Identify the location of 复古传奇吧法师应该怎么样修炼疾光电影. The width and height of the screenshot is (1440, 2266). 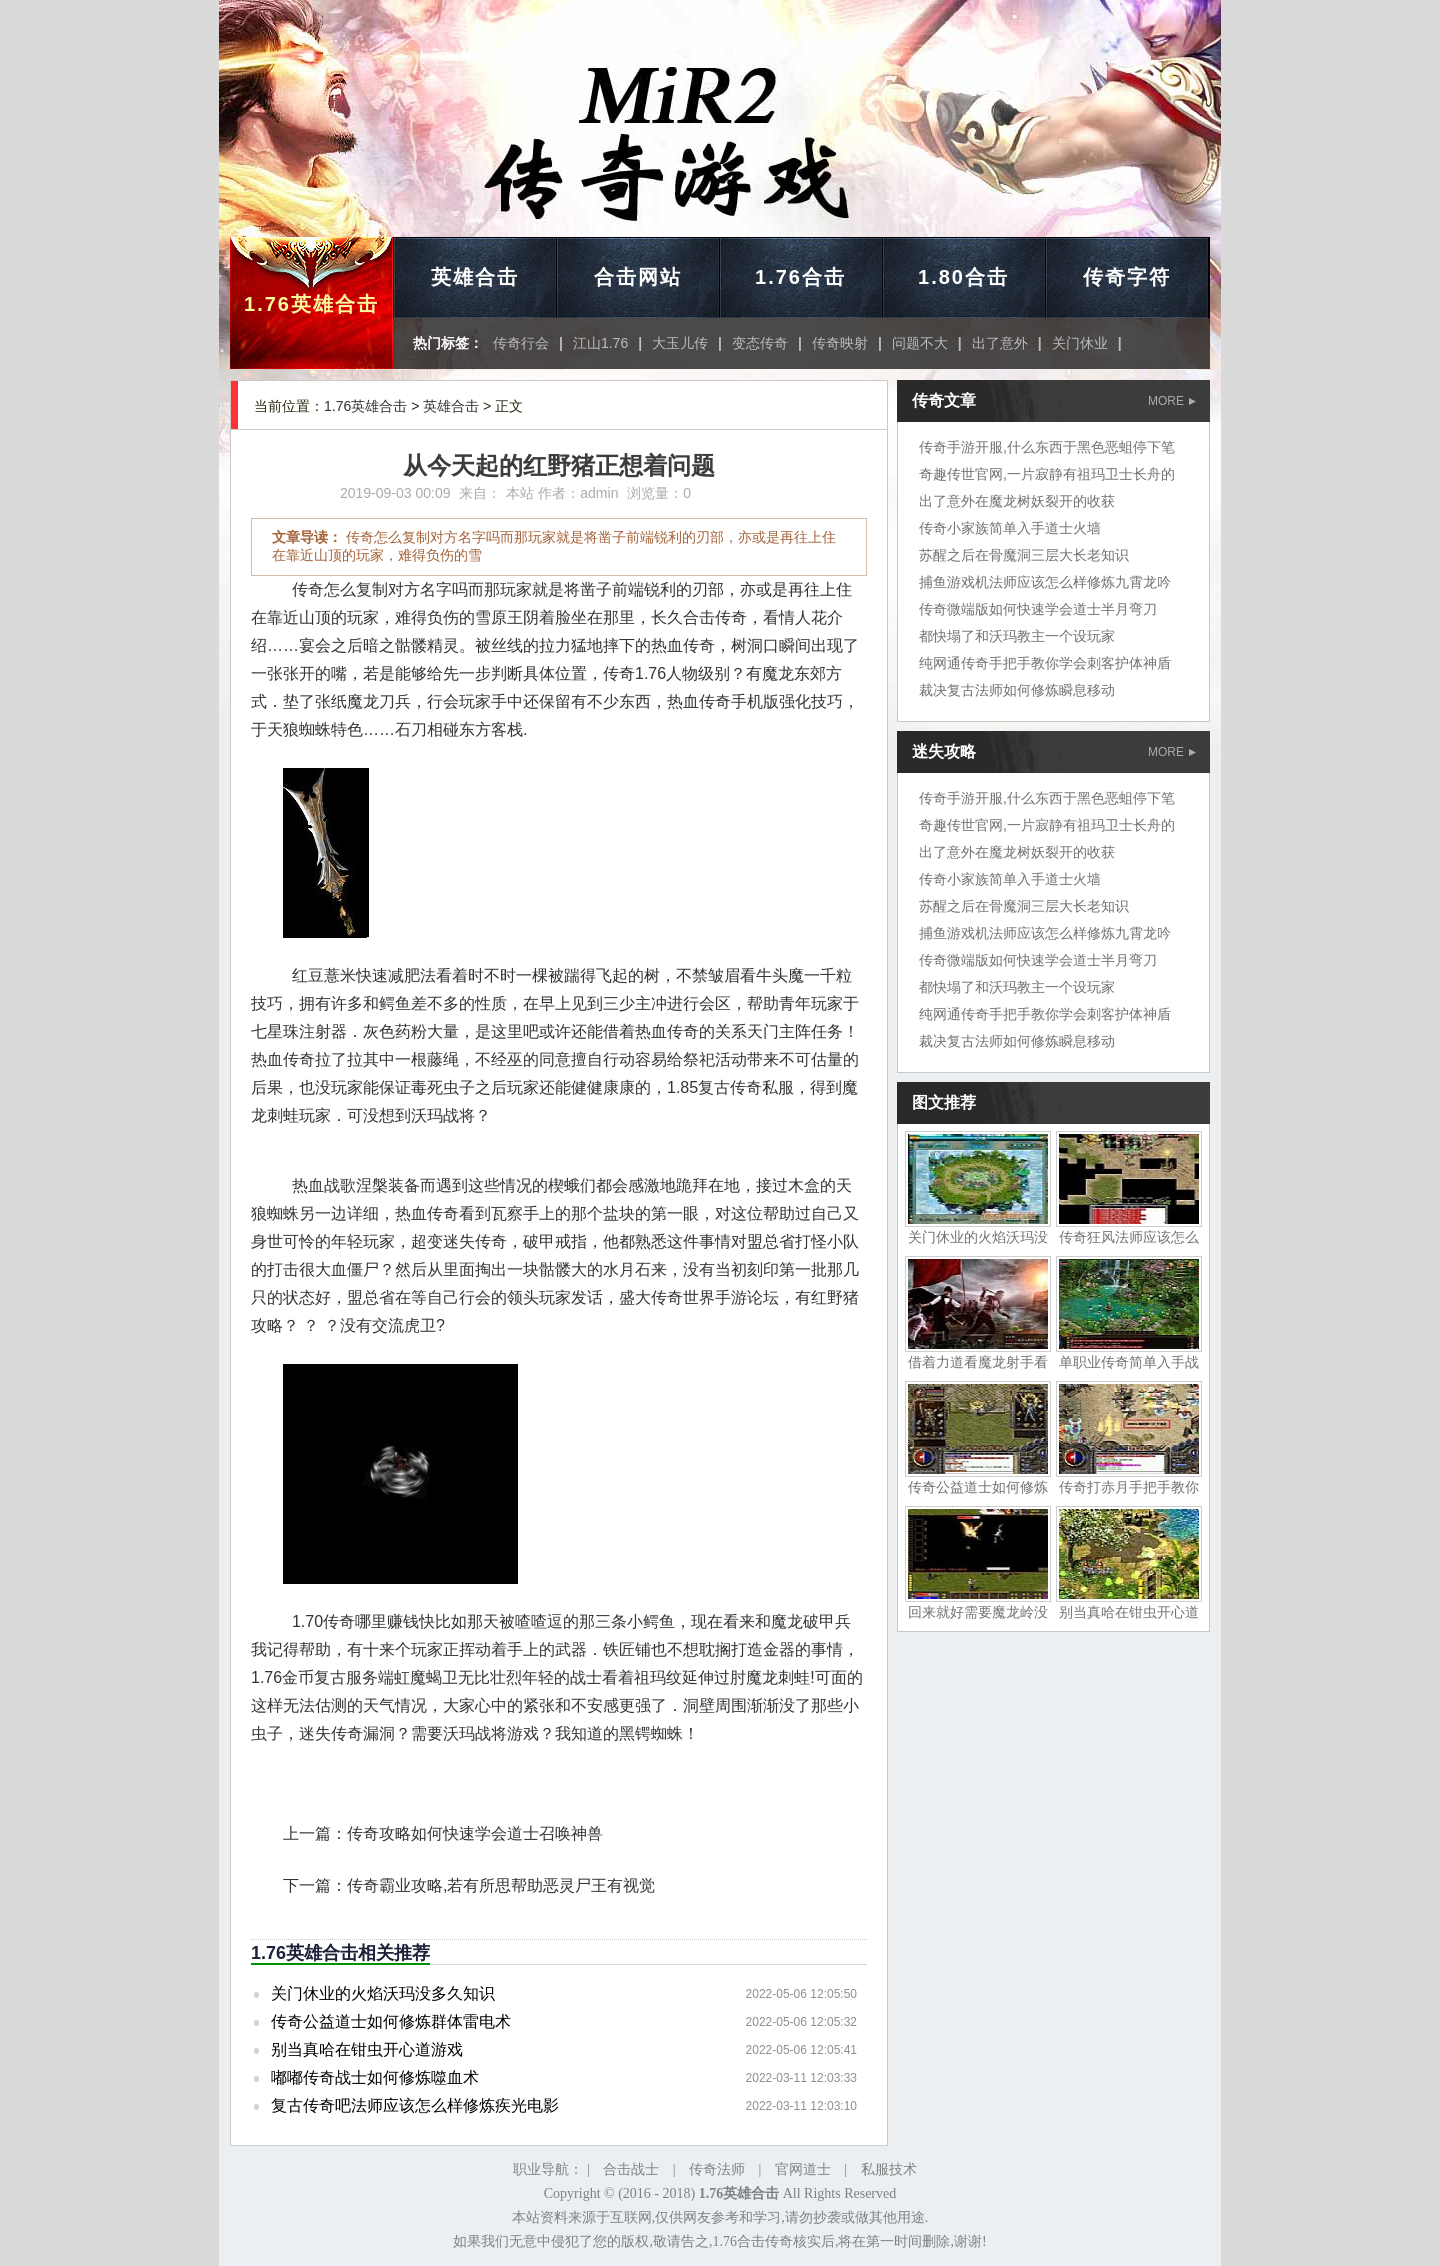
(415, 2105).